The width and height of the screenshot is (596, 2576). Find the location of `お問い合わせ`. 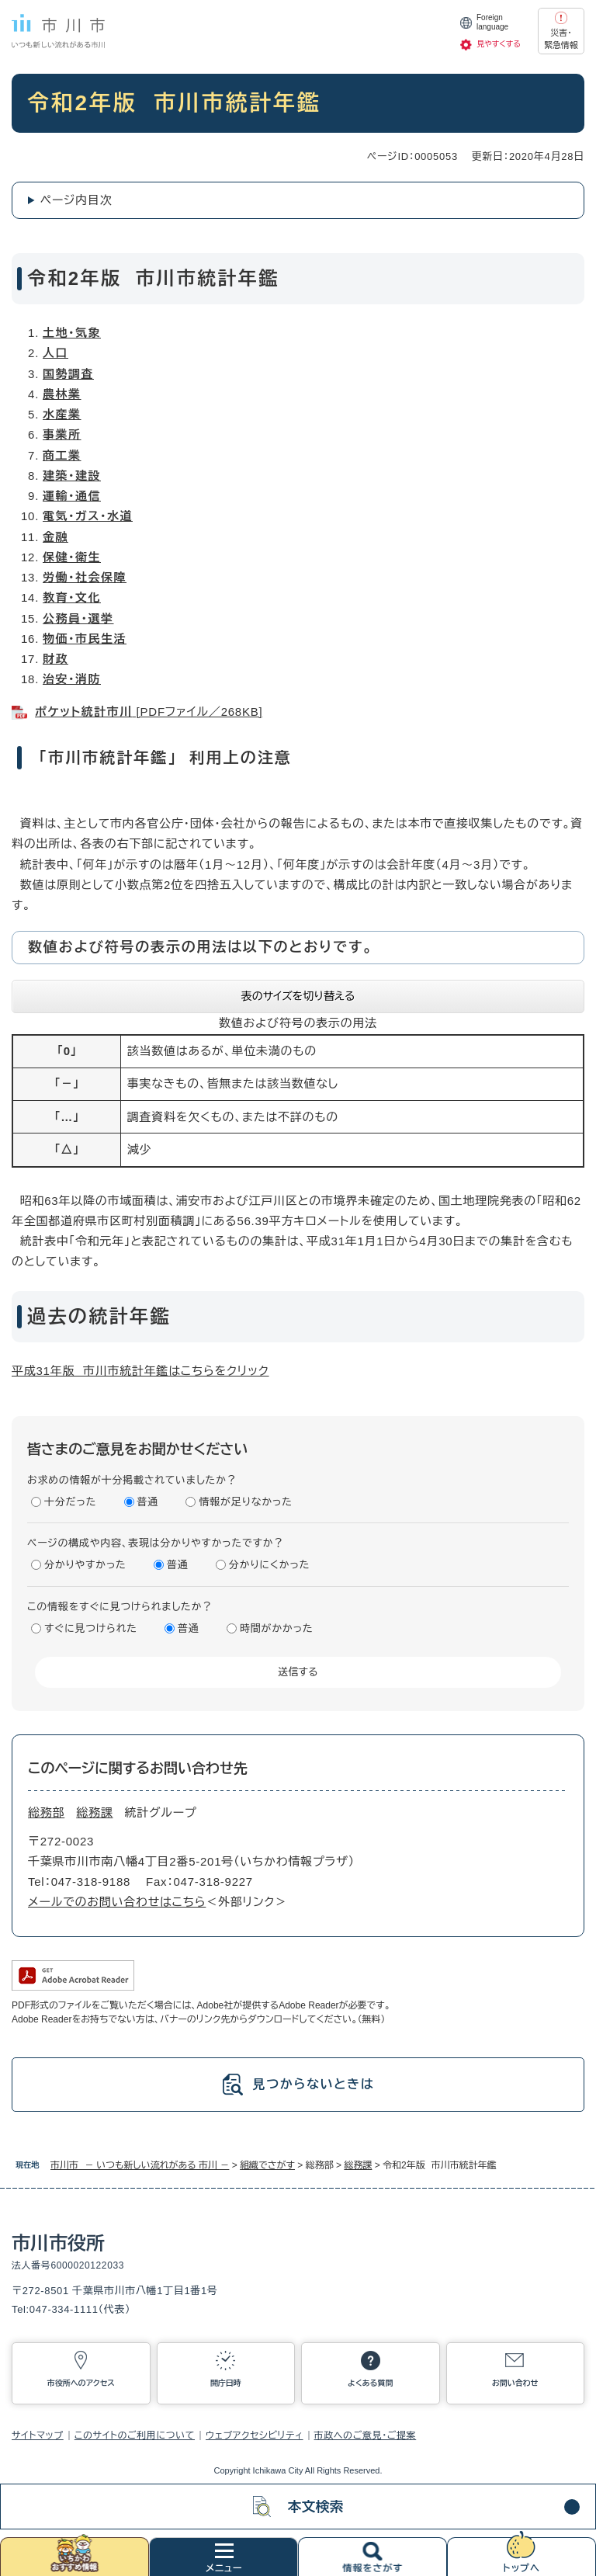

お問い合わせ is located at coordinates (515, 2383).